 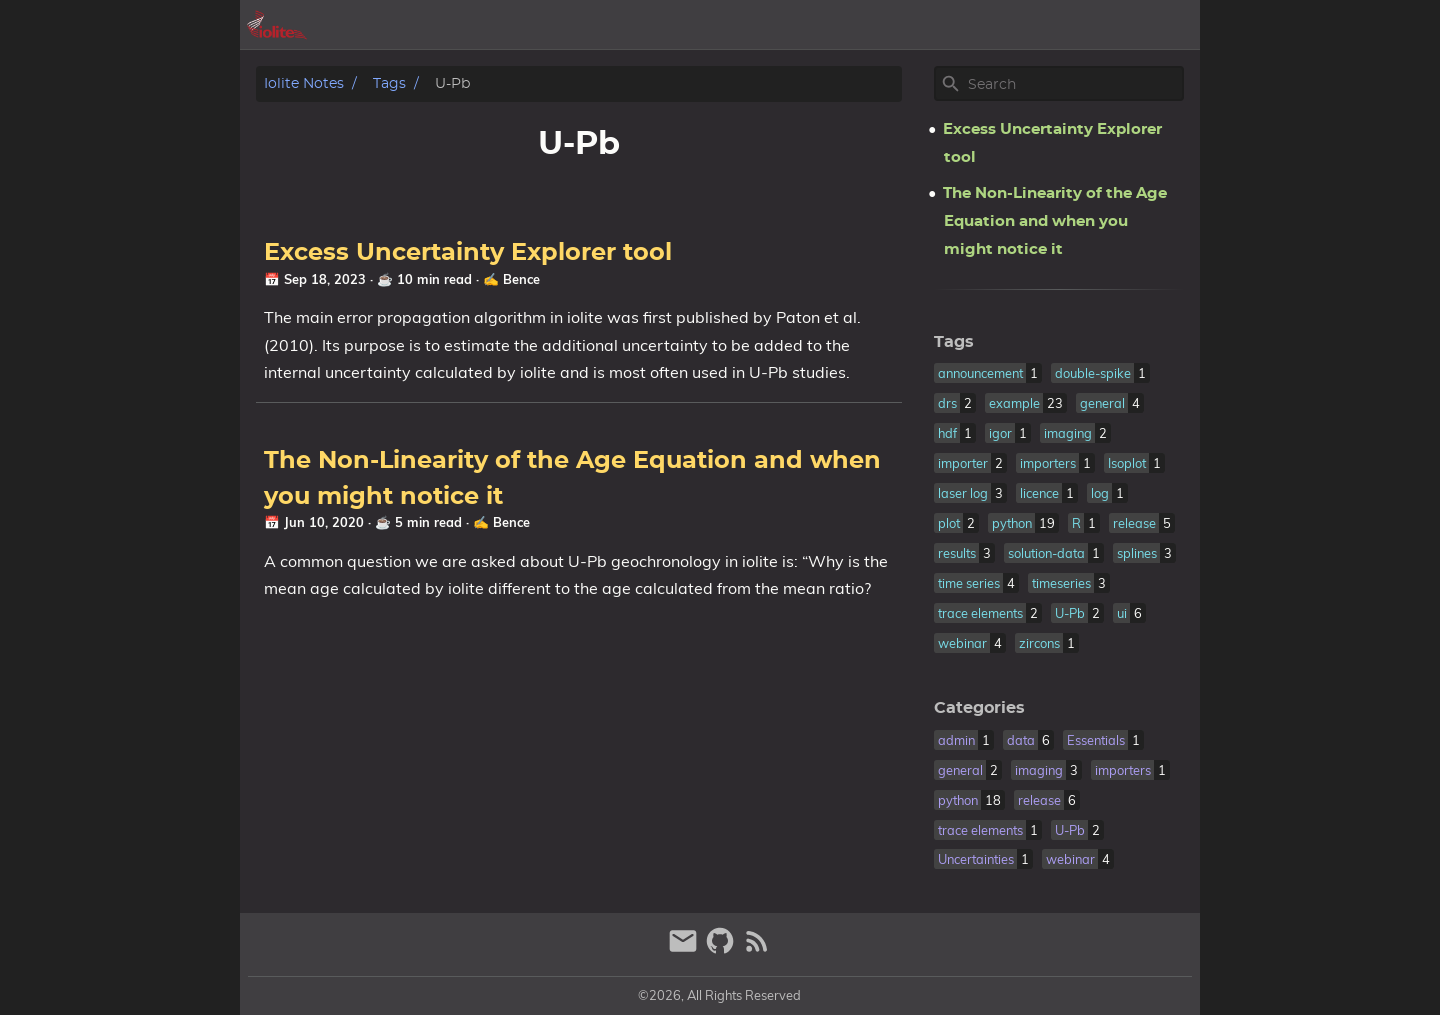 What do you see at coordinates (685, 949) in the screenshot?
I see `[email]` at bounding box center [685, 949].